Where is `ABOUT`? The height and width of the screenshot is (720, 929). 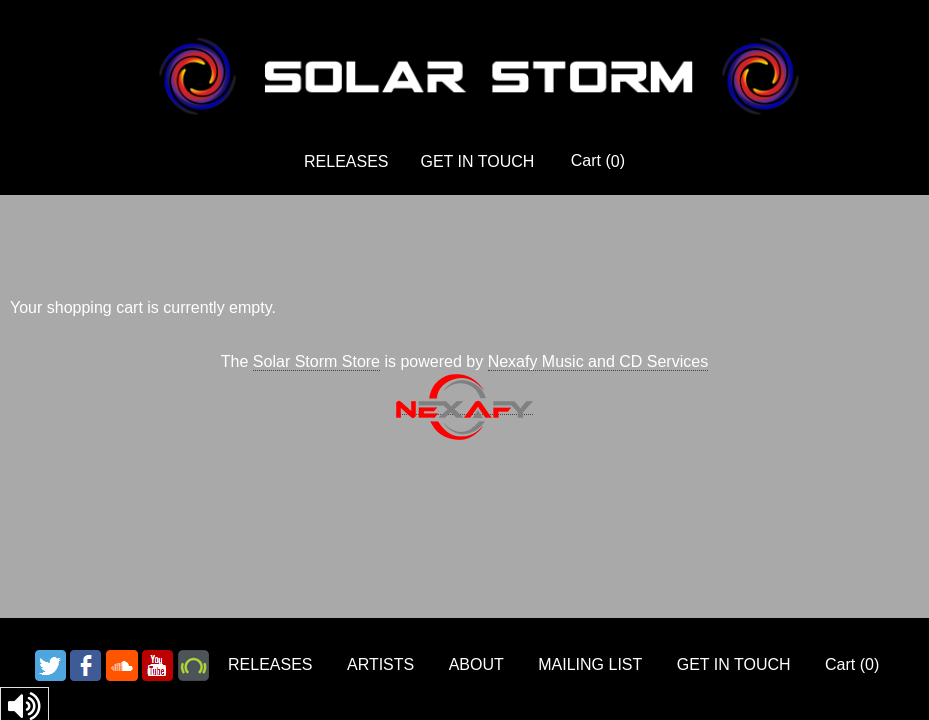
ABOUT is located at coordinates (476, 664).